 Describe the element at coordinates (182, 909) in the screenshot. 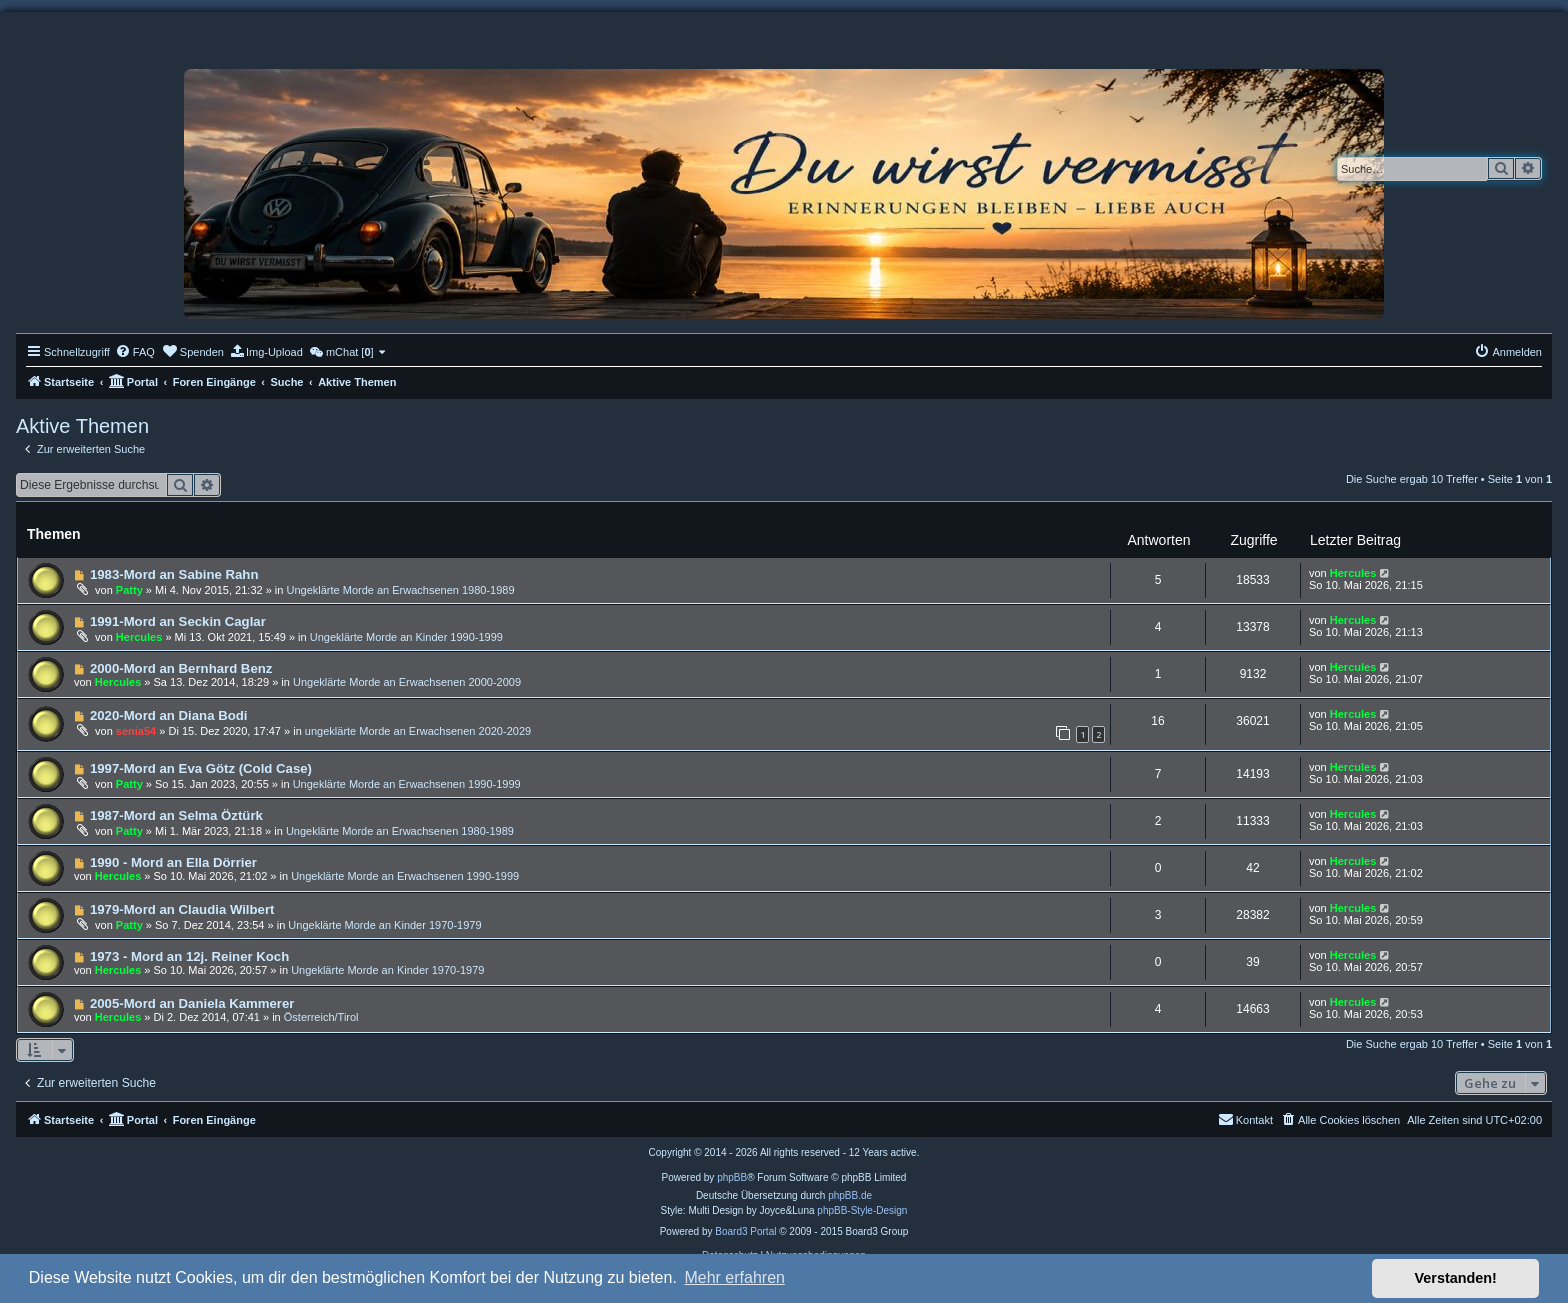

I see `1979-Mord an Claudia Wilbert` at that location.